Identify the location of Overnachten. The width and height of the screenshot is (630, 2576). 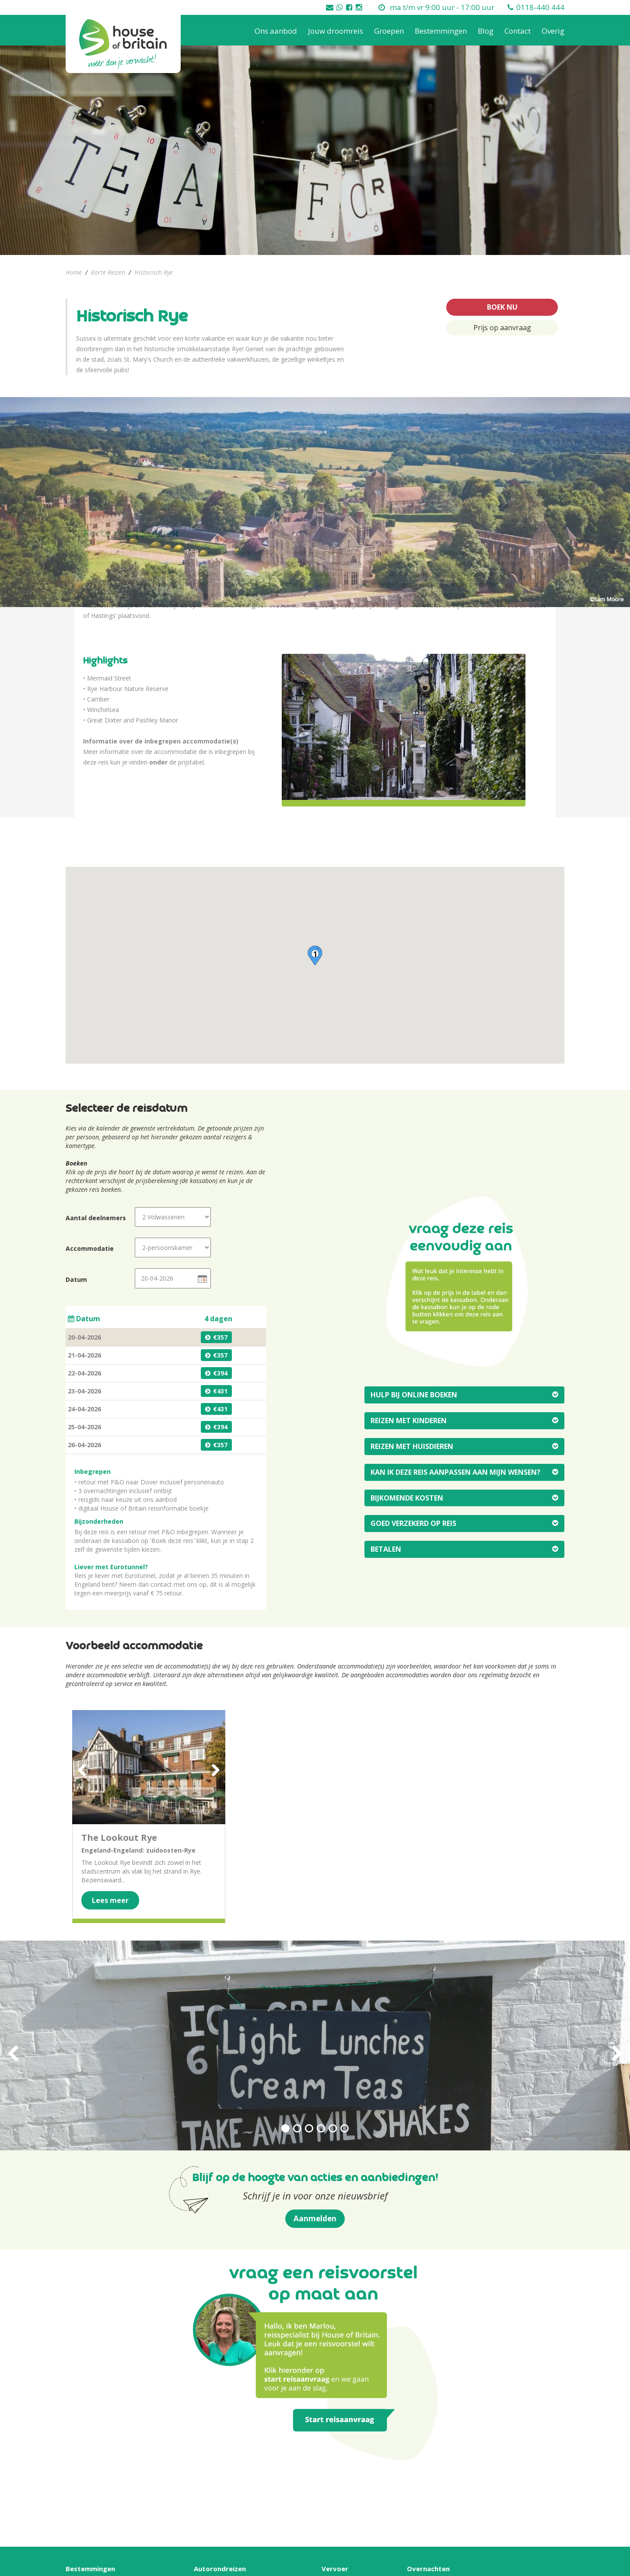
(428, 2568).